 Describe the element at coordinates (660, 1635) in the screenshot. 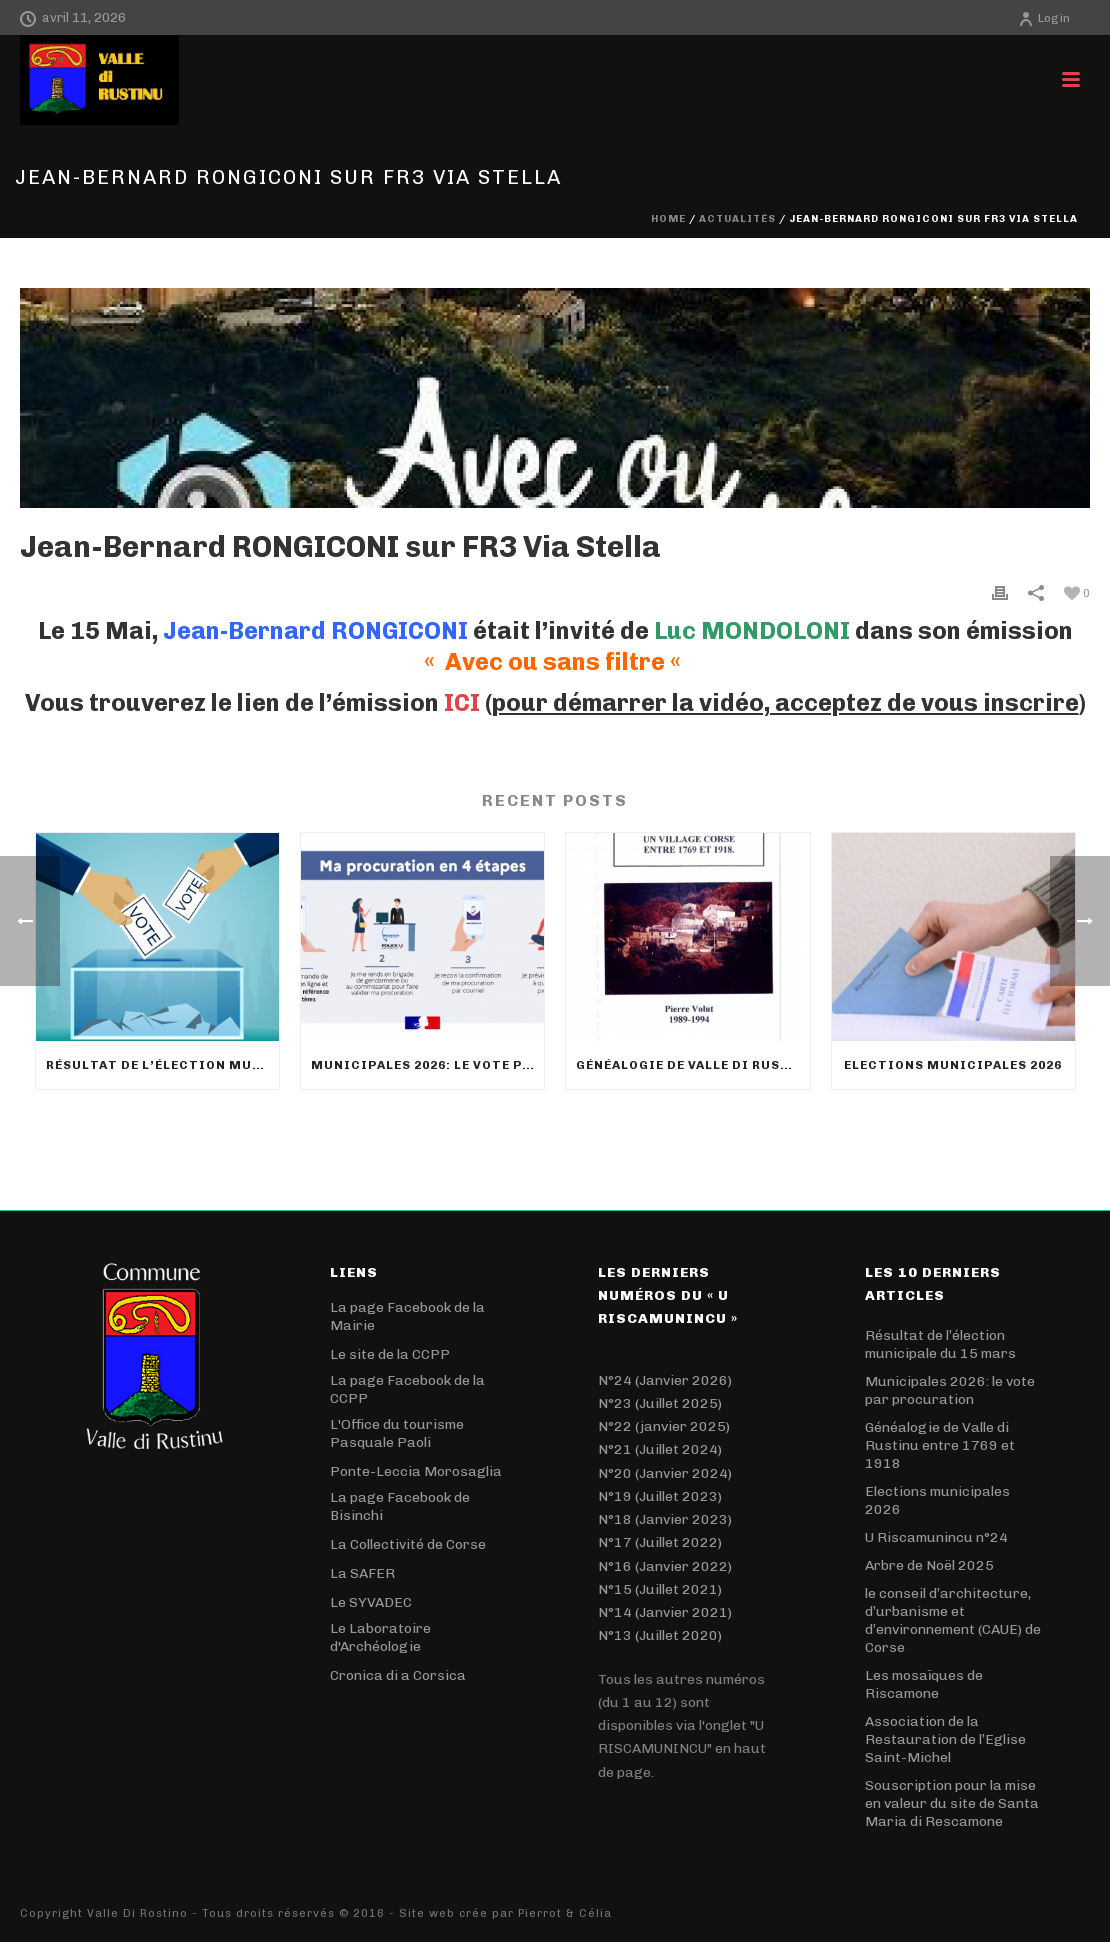

I see `N°13 (Juillet 2020)` at that location.